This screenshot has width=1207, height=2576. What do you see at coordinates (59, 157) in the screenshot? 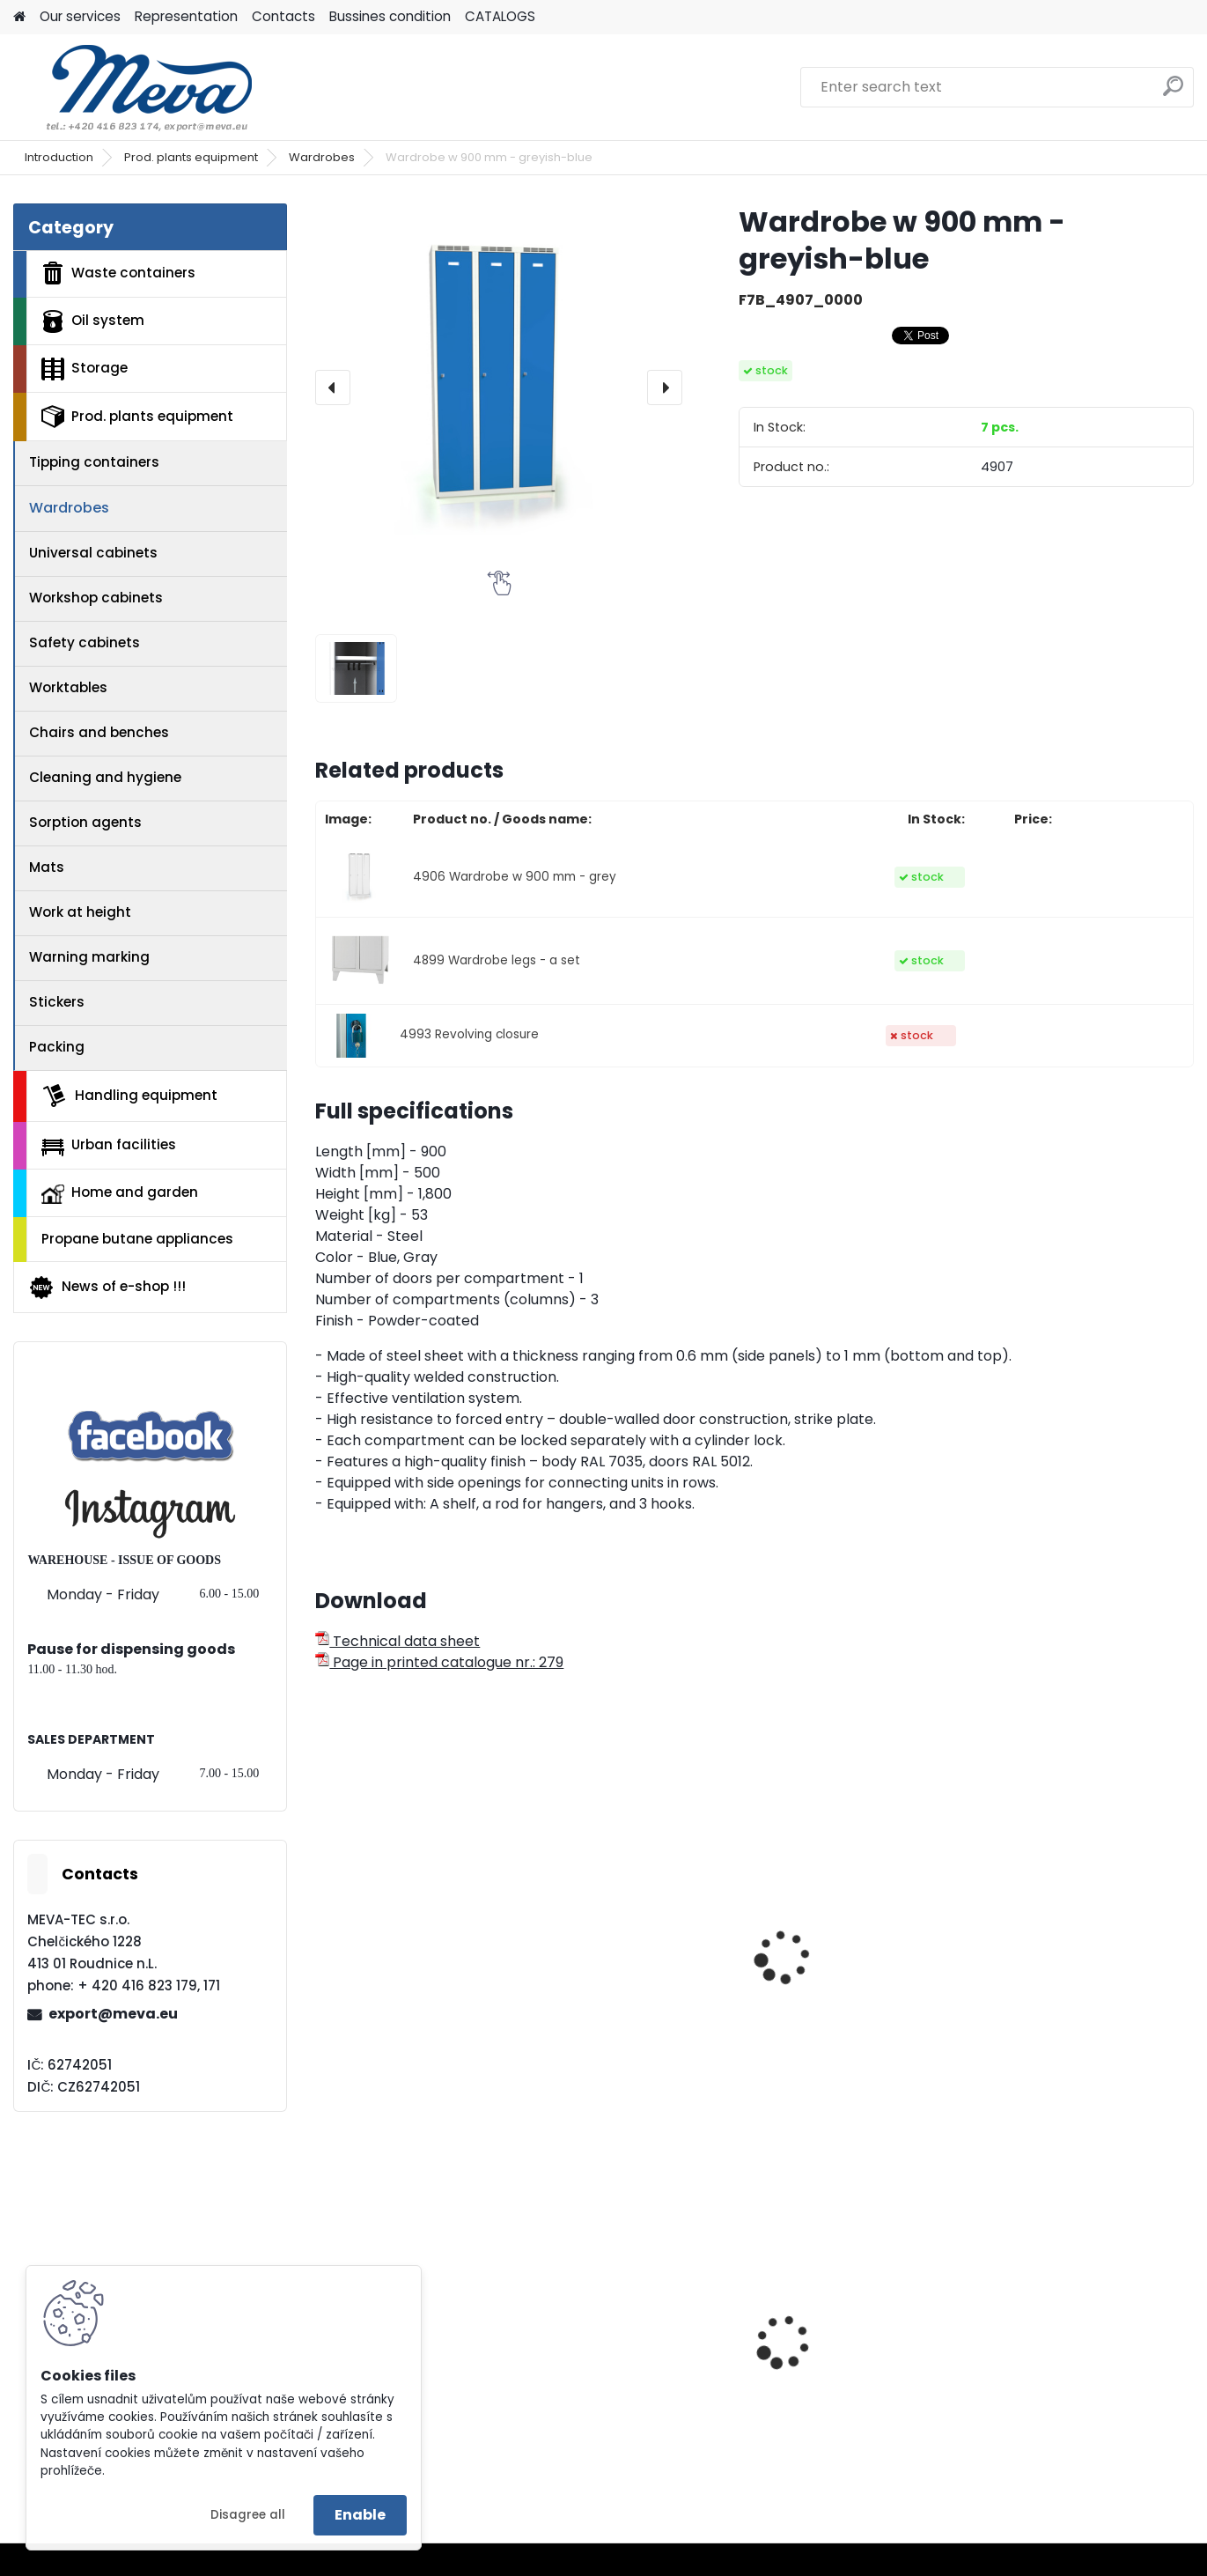
I see `Introduction` at bounding box center [59, 157].